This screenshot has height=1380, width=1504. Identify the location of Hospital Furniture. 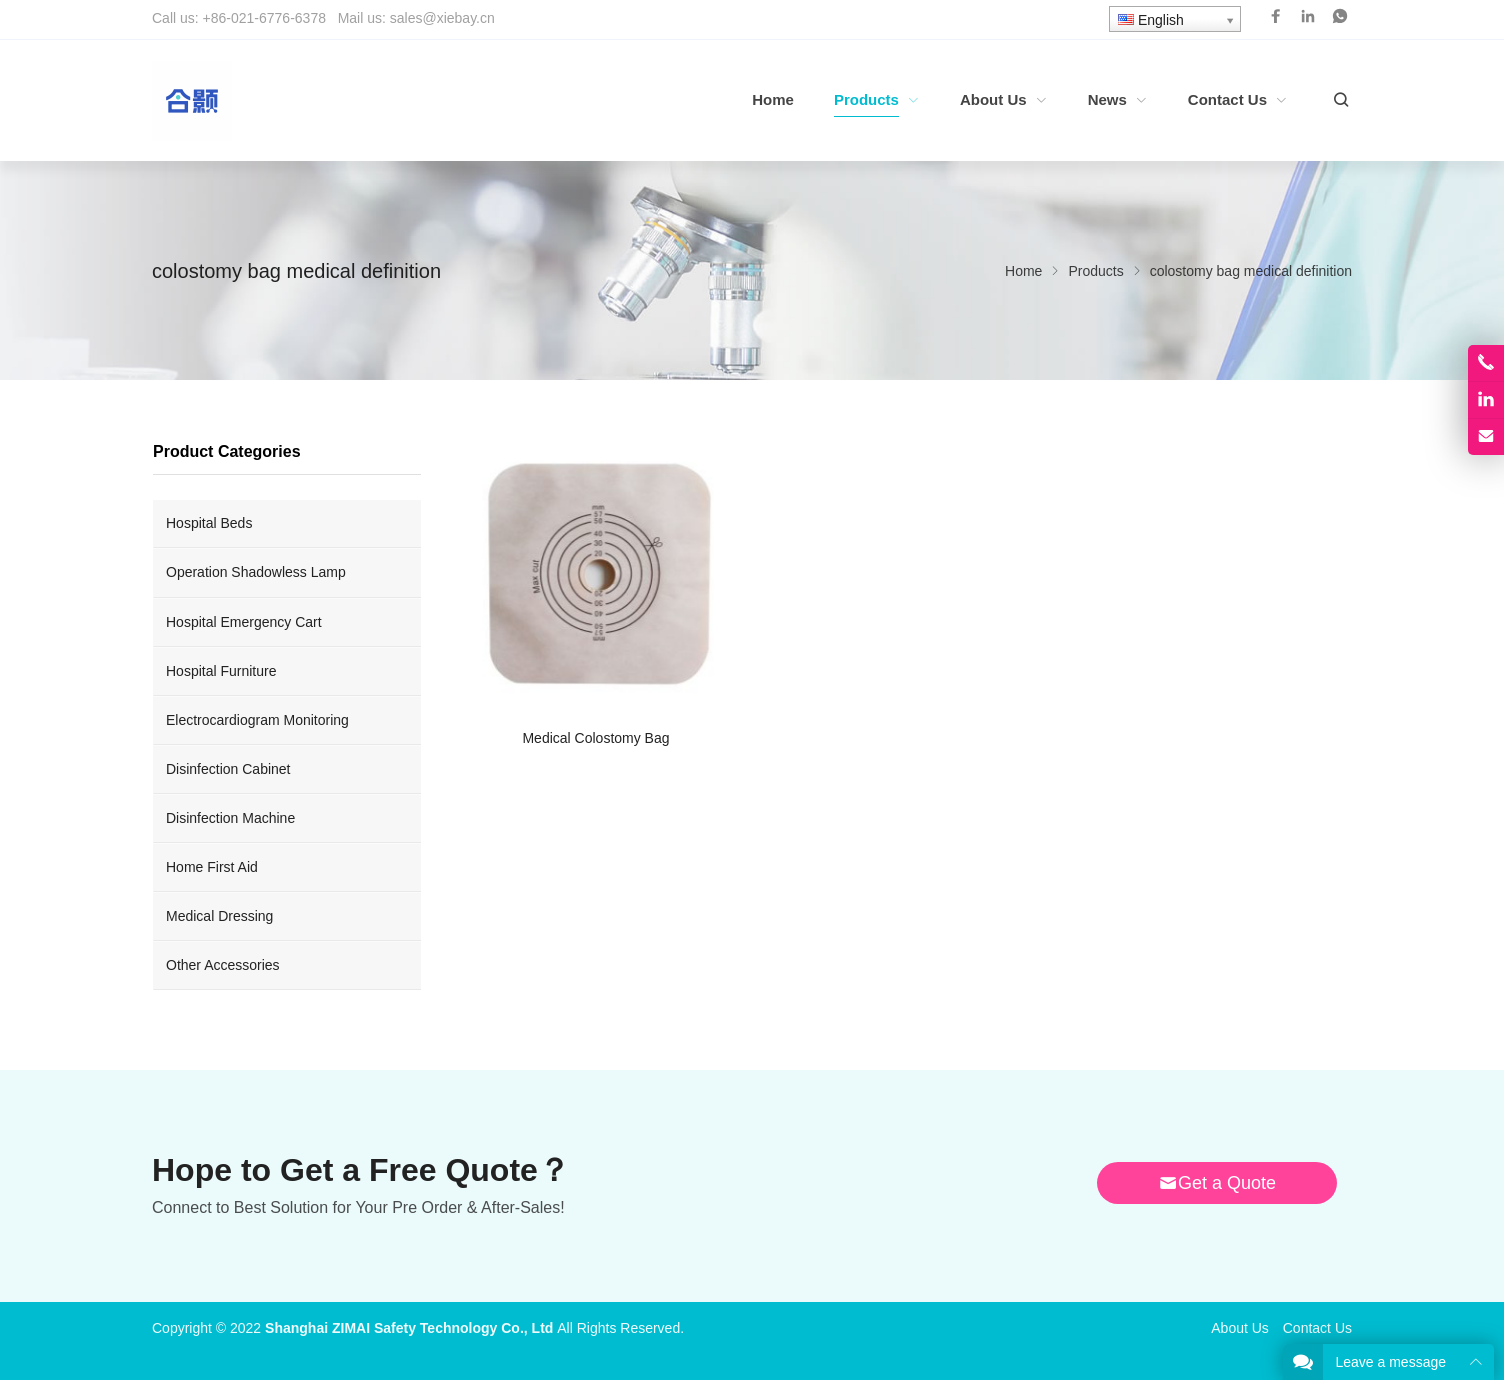
(221, 671).